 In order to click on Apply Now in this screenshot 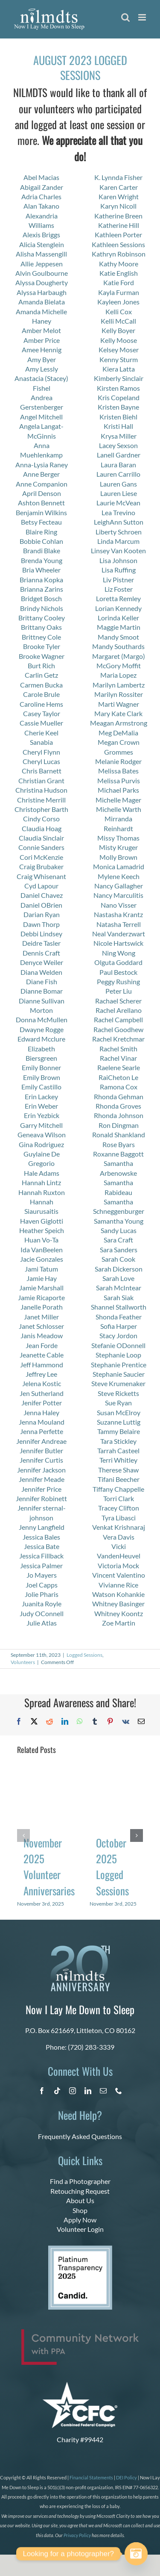, I will do `click(80, 2220)`.